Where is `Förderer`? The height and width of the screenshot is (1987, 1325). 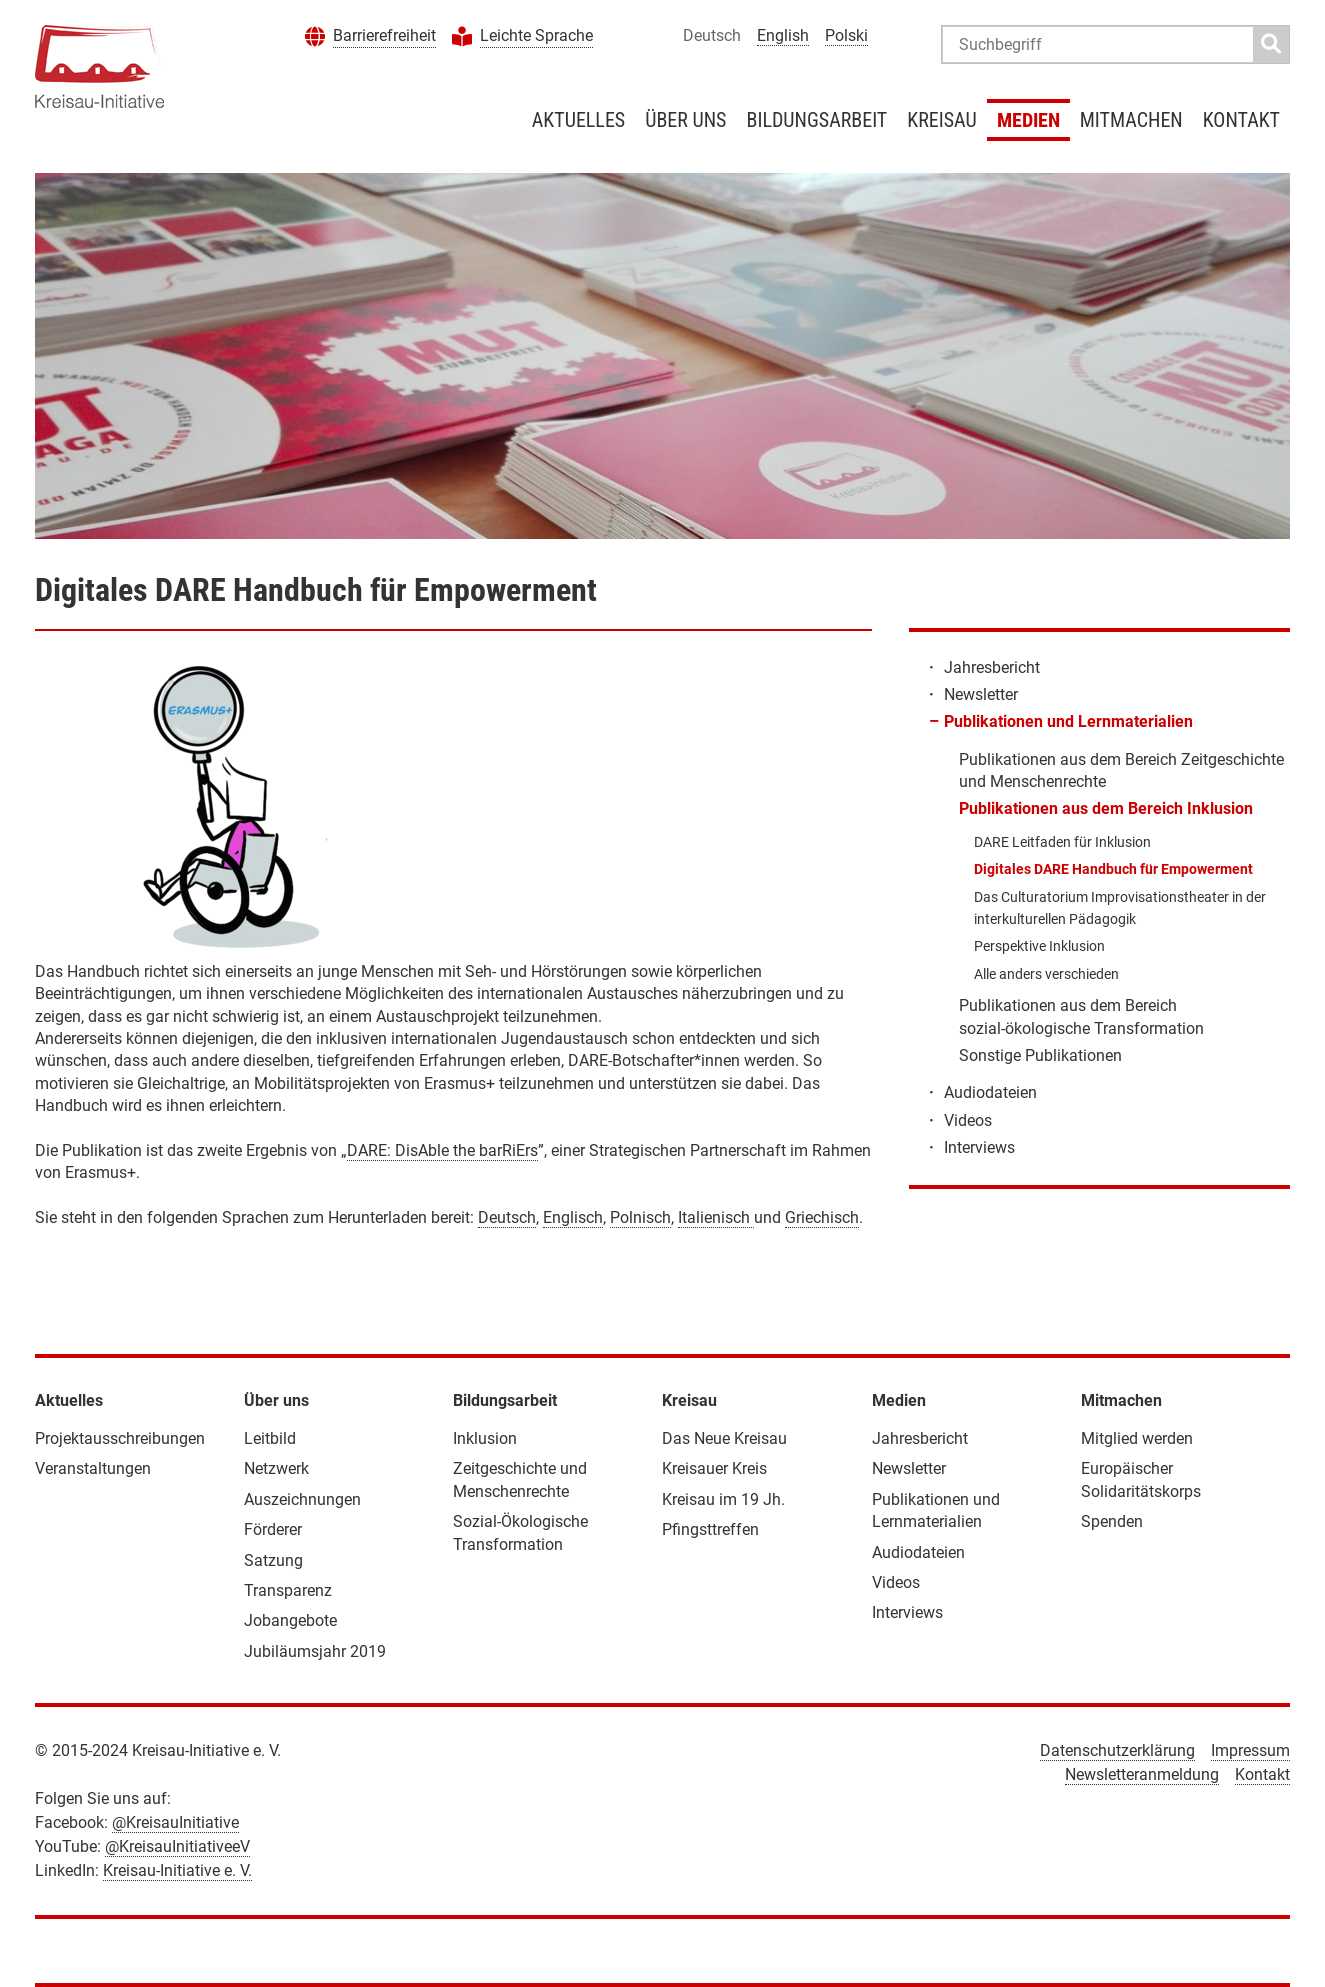 Förderer is located at coordinates (273, 1529).